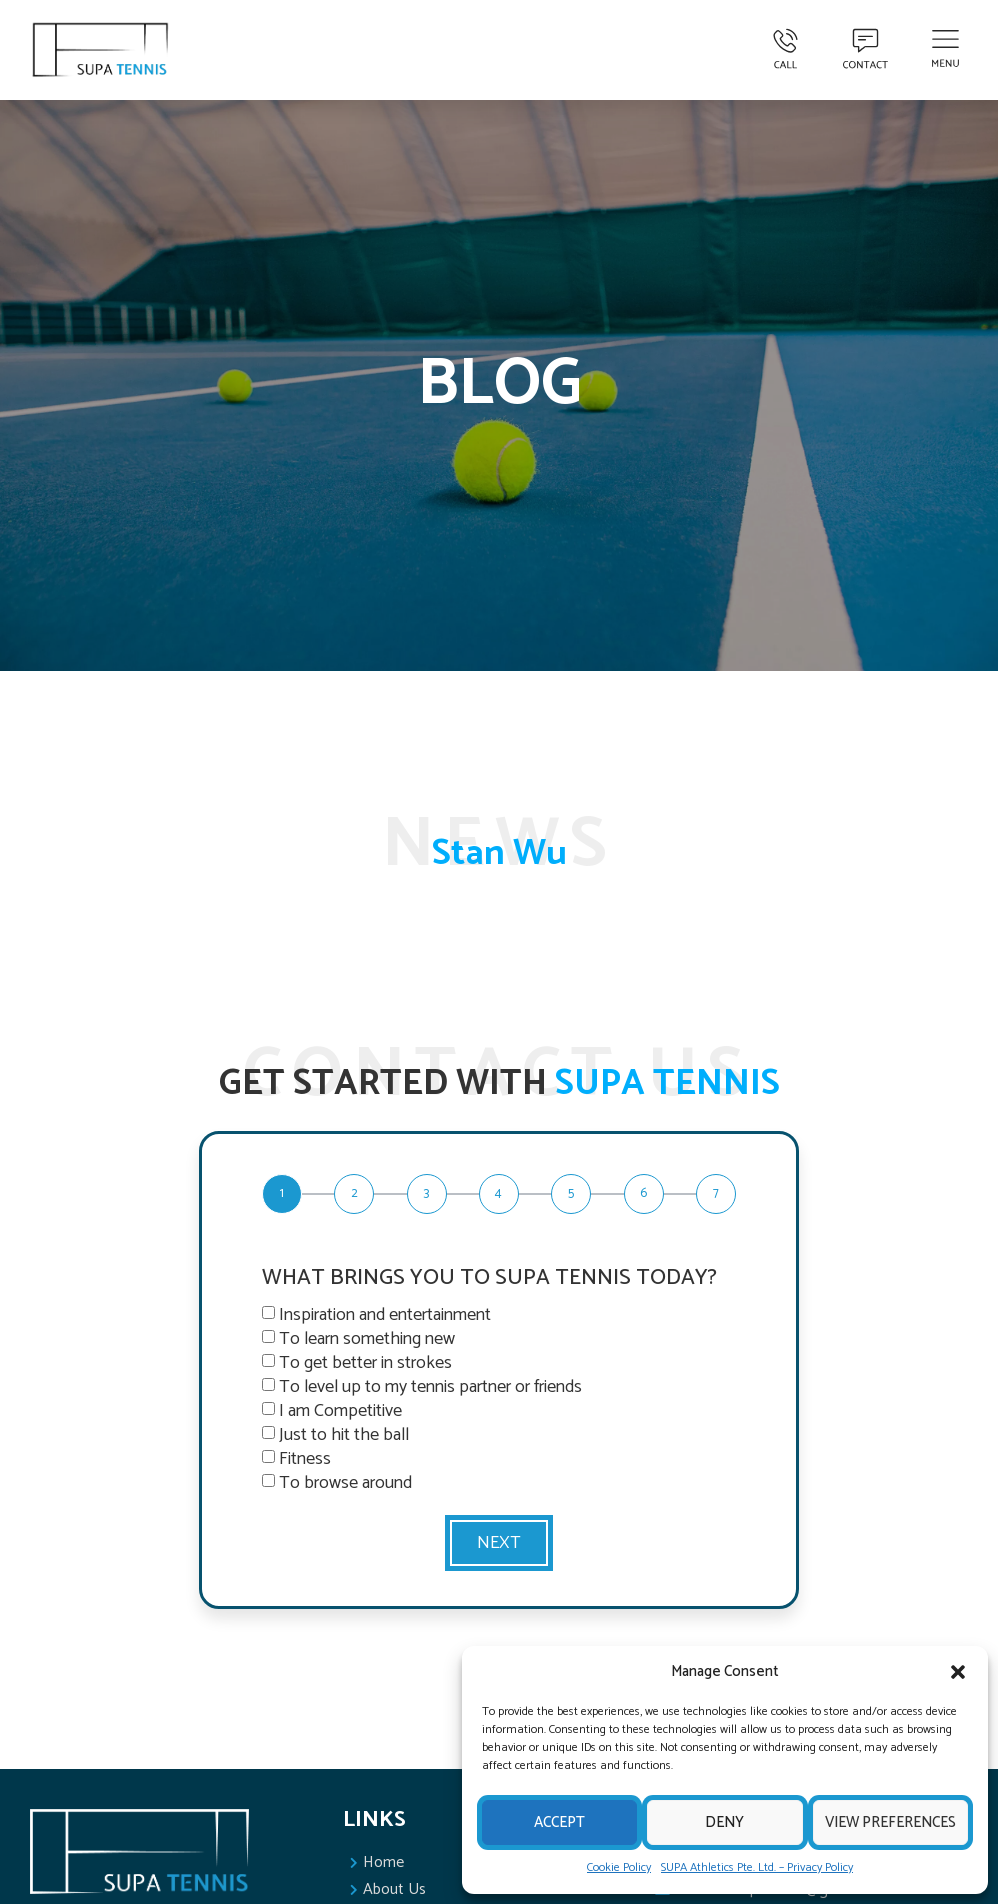  I want to click on SUPA Athletics Pte. Ltd. – Privacy Policy, so click(757, 1867).